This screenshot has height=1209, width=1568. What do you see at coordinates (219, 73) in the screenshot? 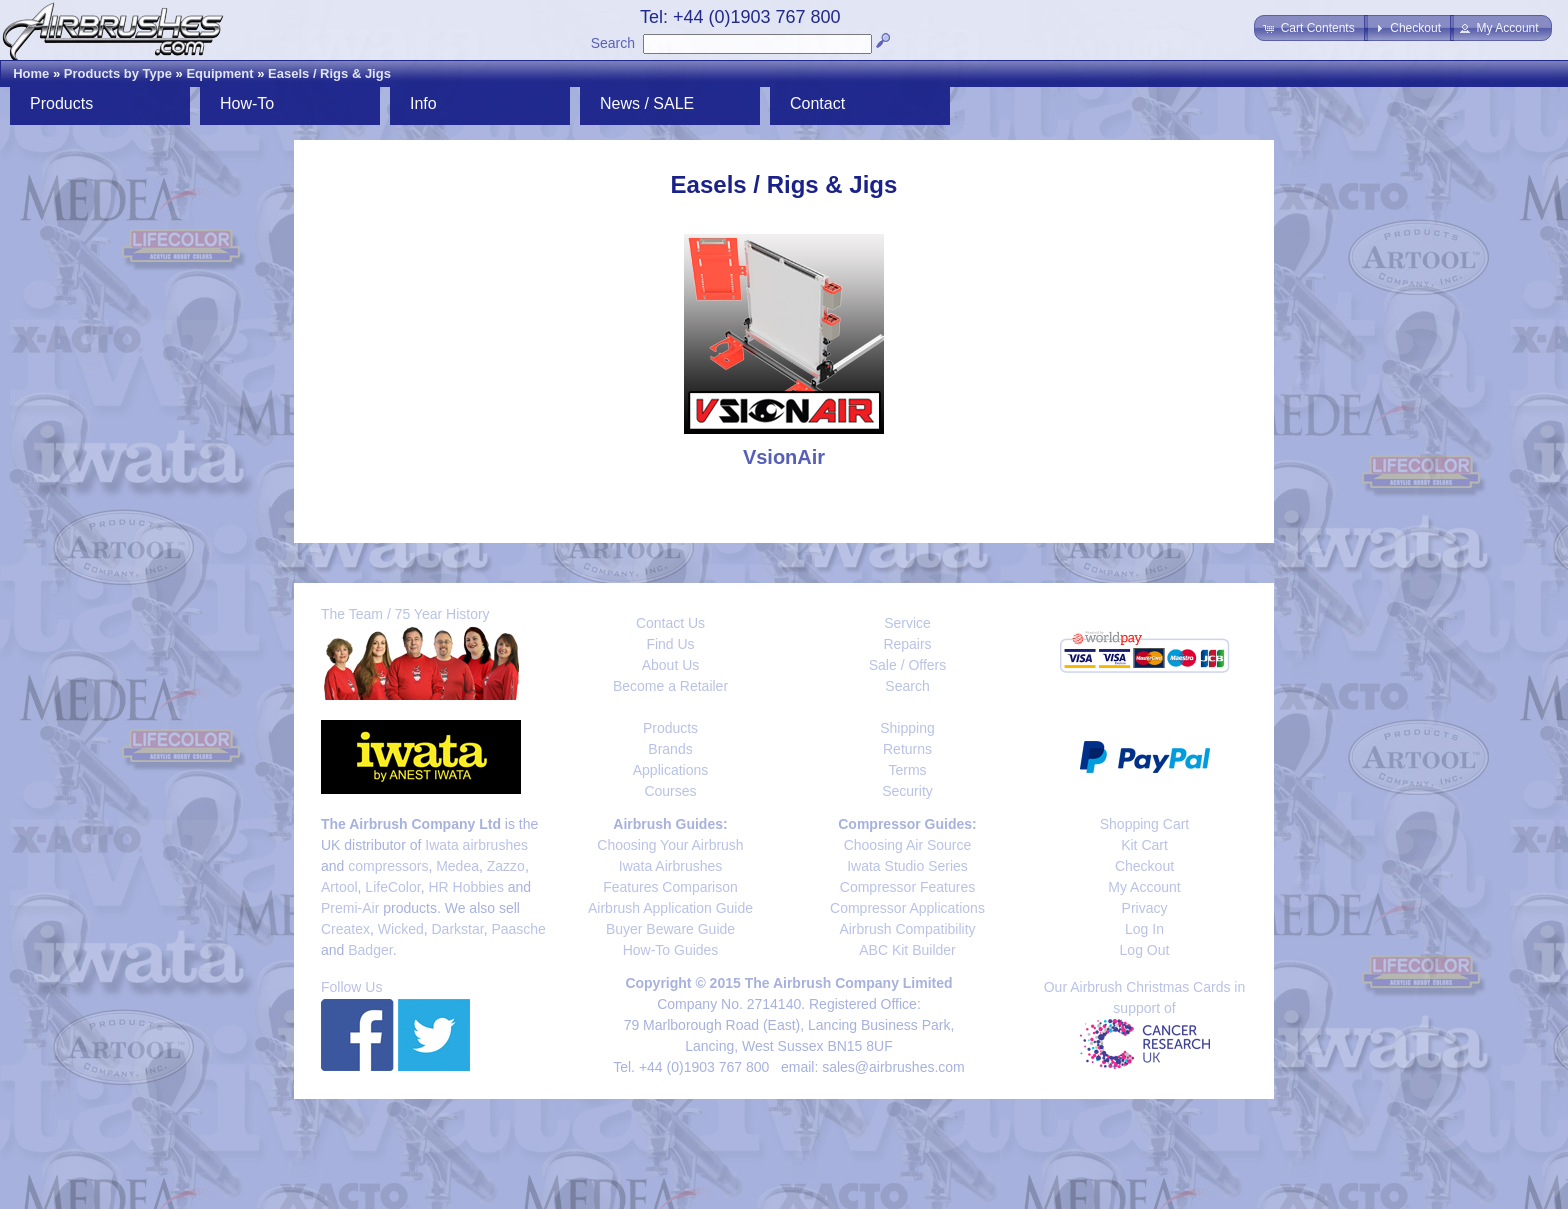
I see `Equipment` at bounding box center [219, 73].